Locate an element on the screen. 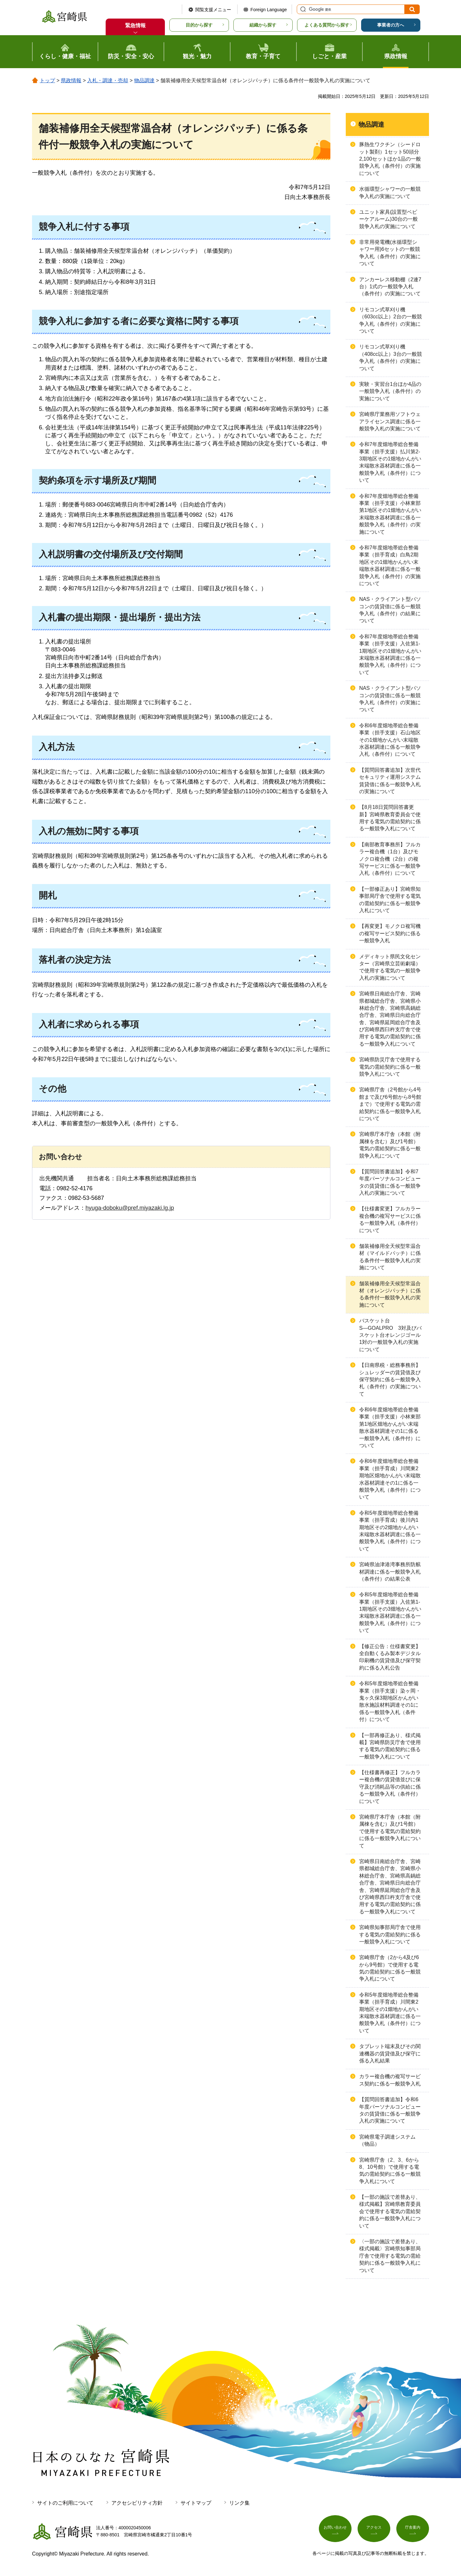 Image resolution: width=461 pixels, height=2576 pixels. 令和7年度畑地帯総合整備事業（担手支援）小林東部第1地区その1畑地かんがい末端散水器材調達に係る一般競争入札（条件付）の実施について is located at coordinates (390, 514).